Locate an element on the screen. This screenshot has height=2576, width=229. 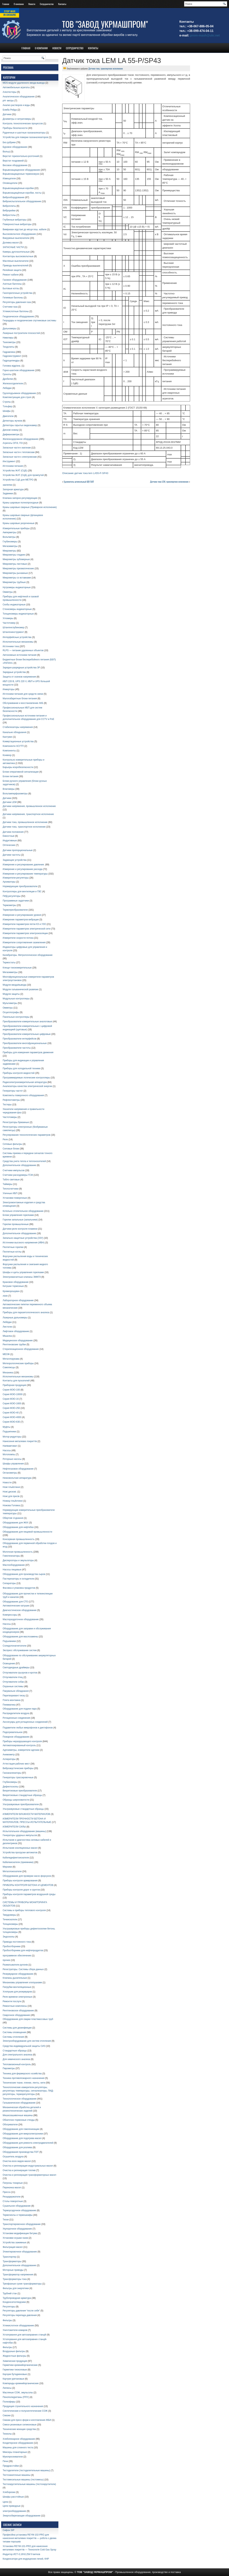
Электрооборудование для систем отопления is located at coordinates (27, 2041).